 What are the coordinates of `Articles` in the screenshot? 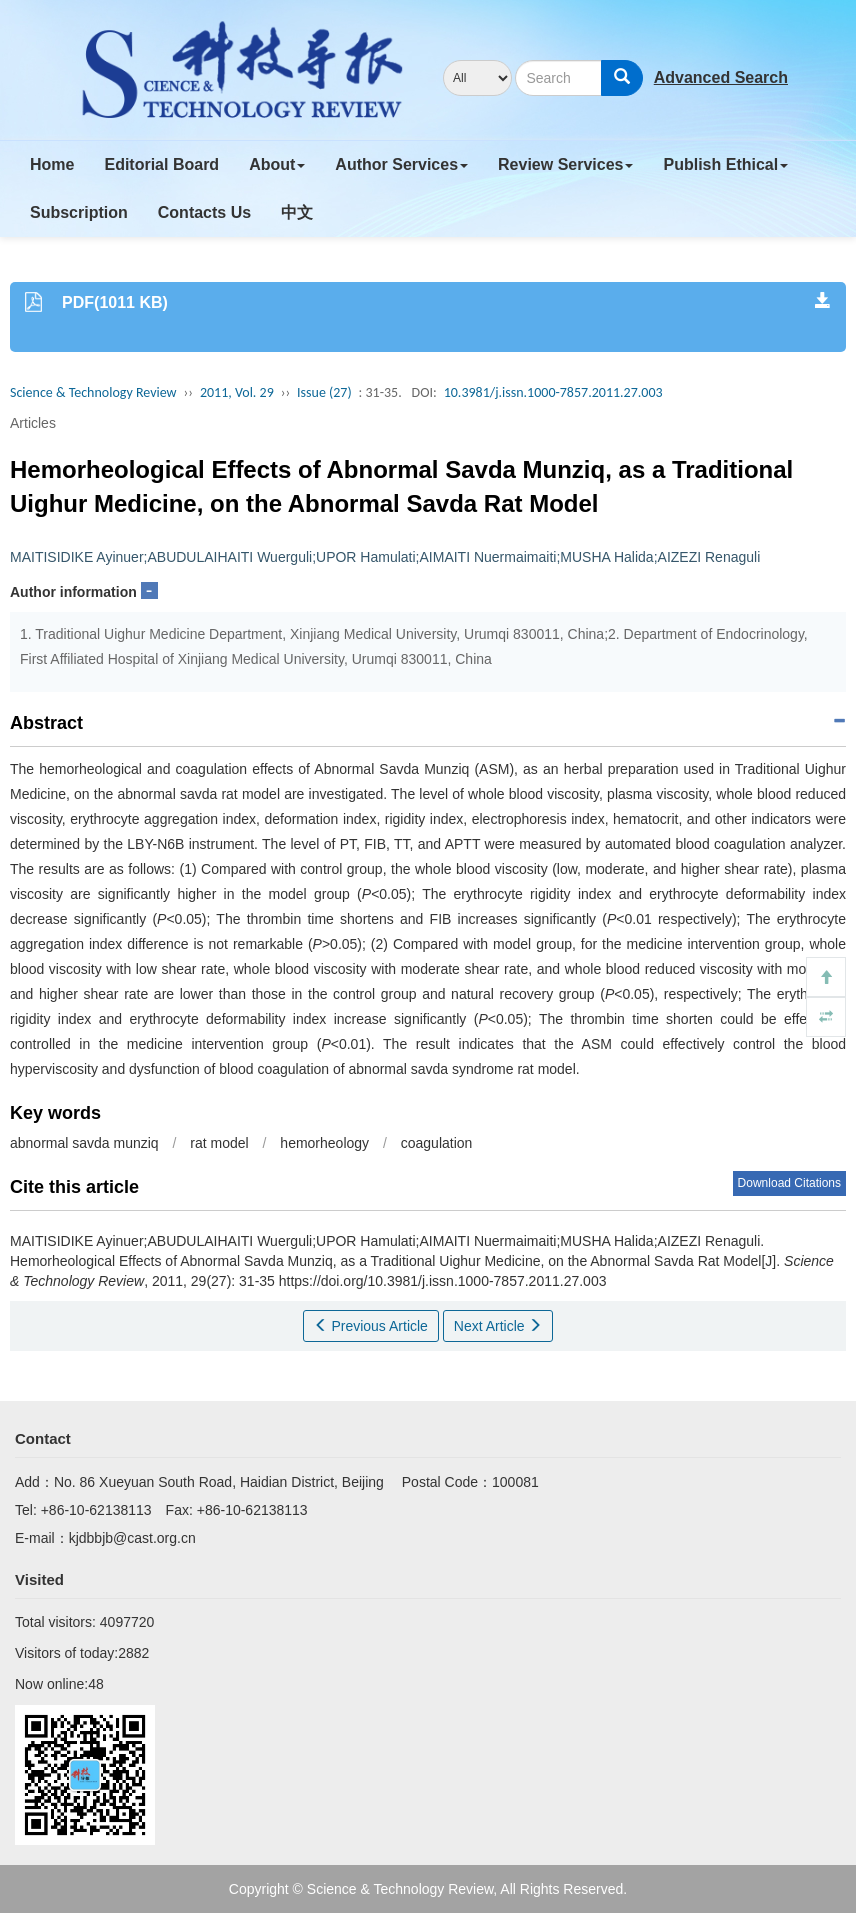 It's located at (33, 423).